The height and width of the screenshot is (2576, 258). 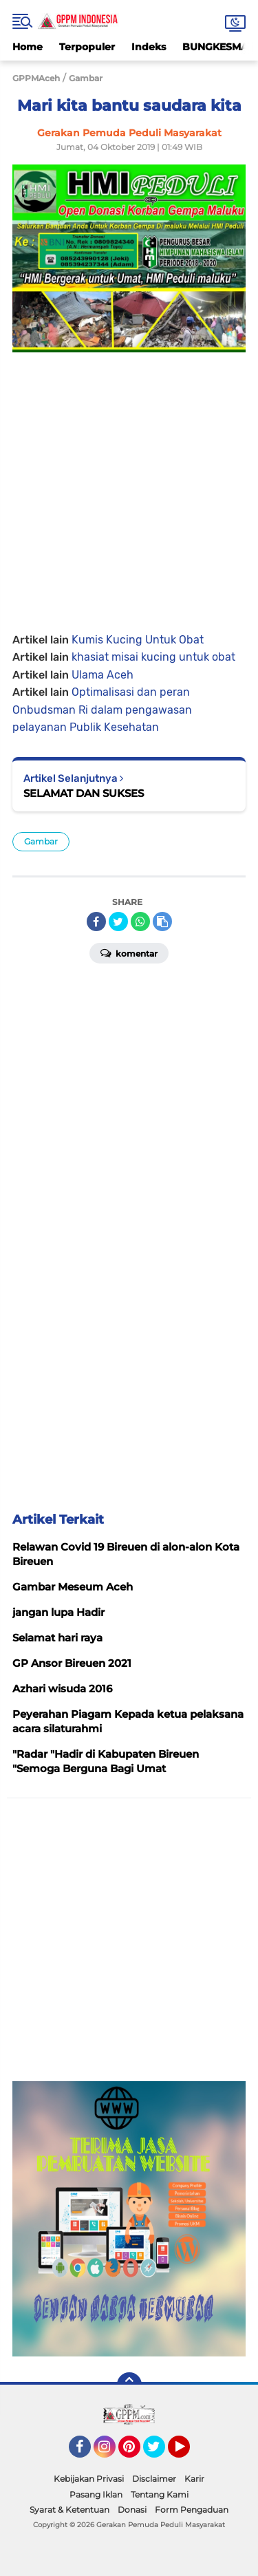 What do you see at coordinates (153, 656) in the screenshot?
I see `khasiat misai kucing untuk obat` at bounding box center [153, 656].